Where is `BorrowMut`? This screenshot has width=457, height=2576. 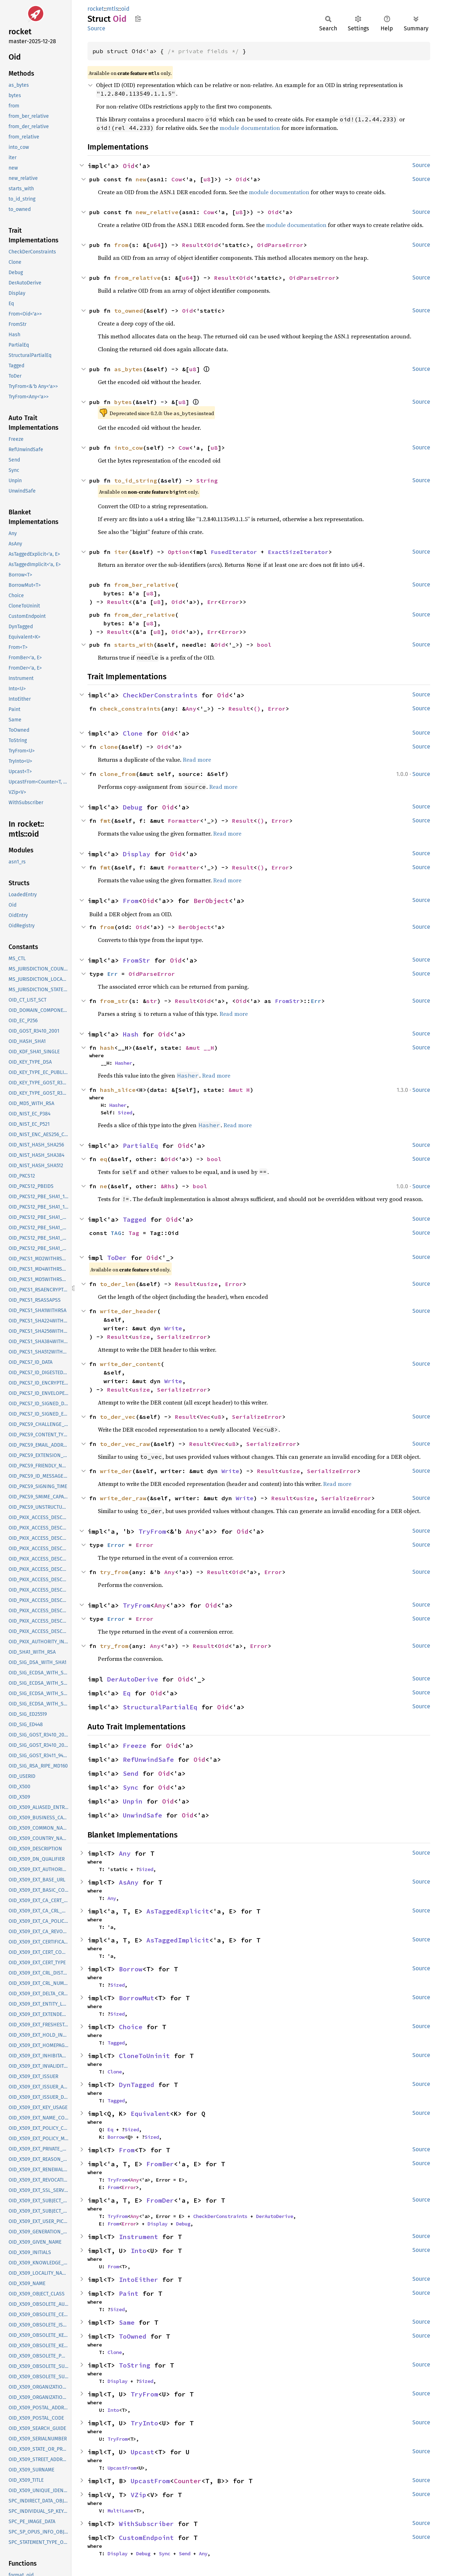 BorrowMut is located at coordinates (136, 1998).